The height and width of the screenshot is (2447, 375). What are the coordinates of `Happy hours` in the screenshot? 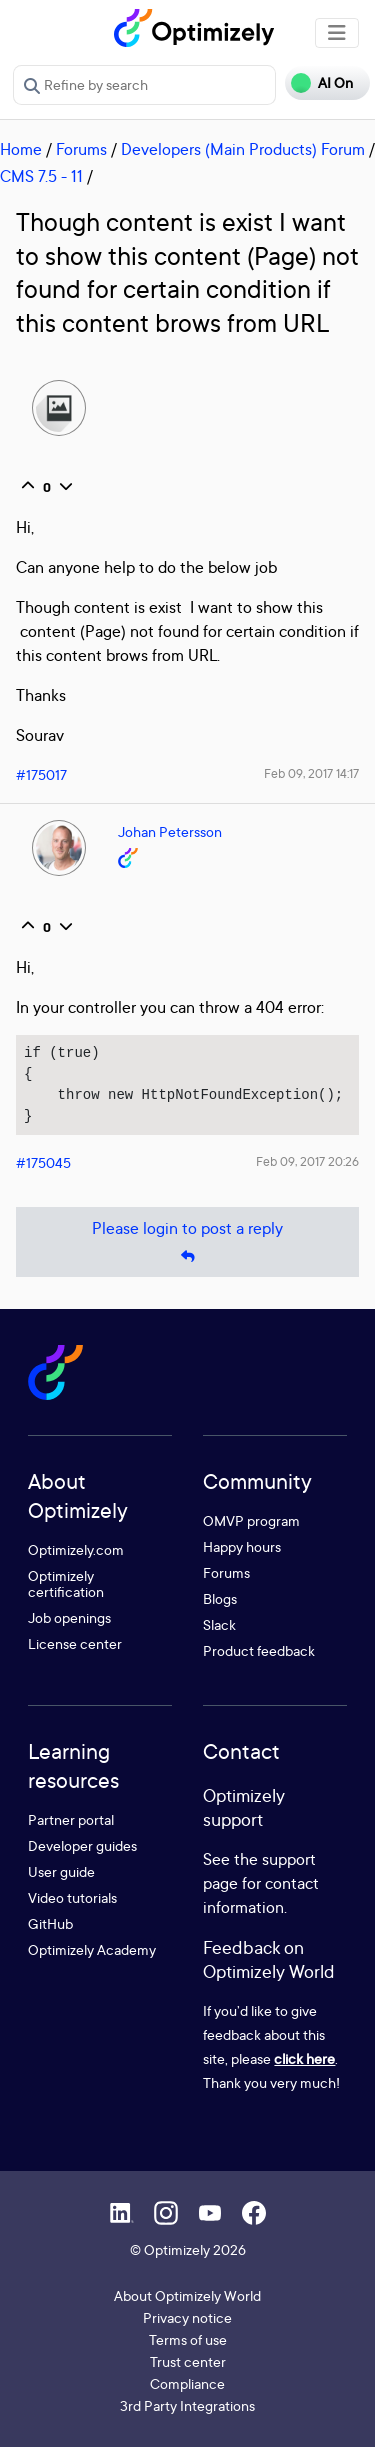 It's located at (242, 1546).